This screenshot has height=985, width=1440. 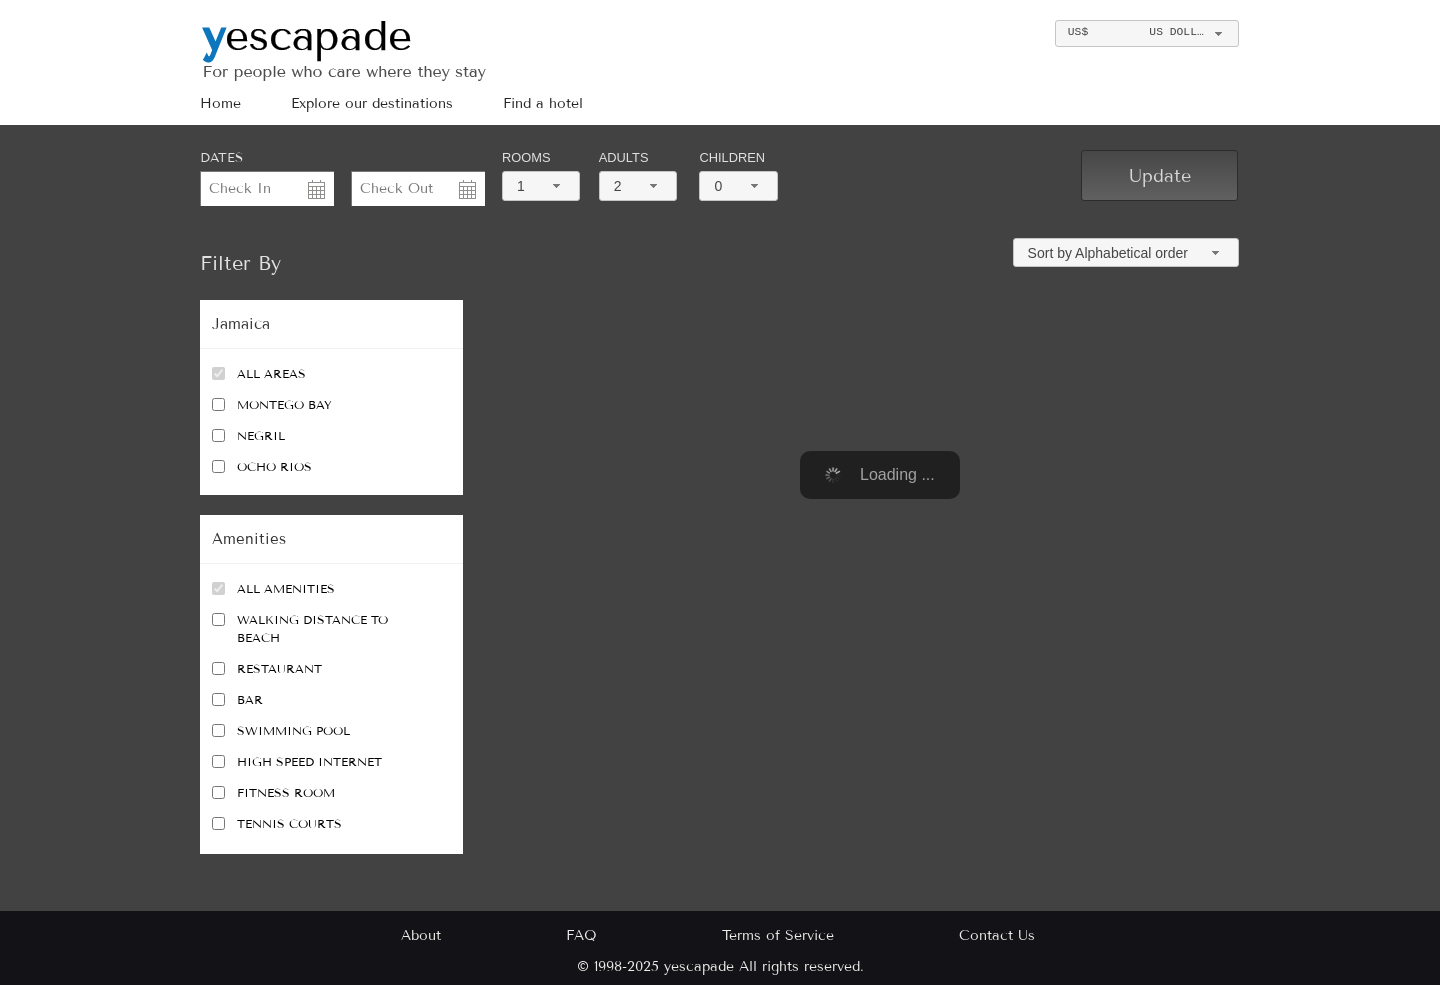 I want to click on Explore our destinations, so click(x=372, y=103).